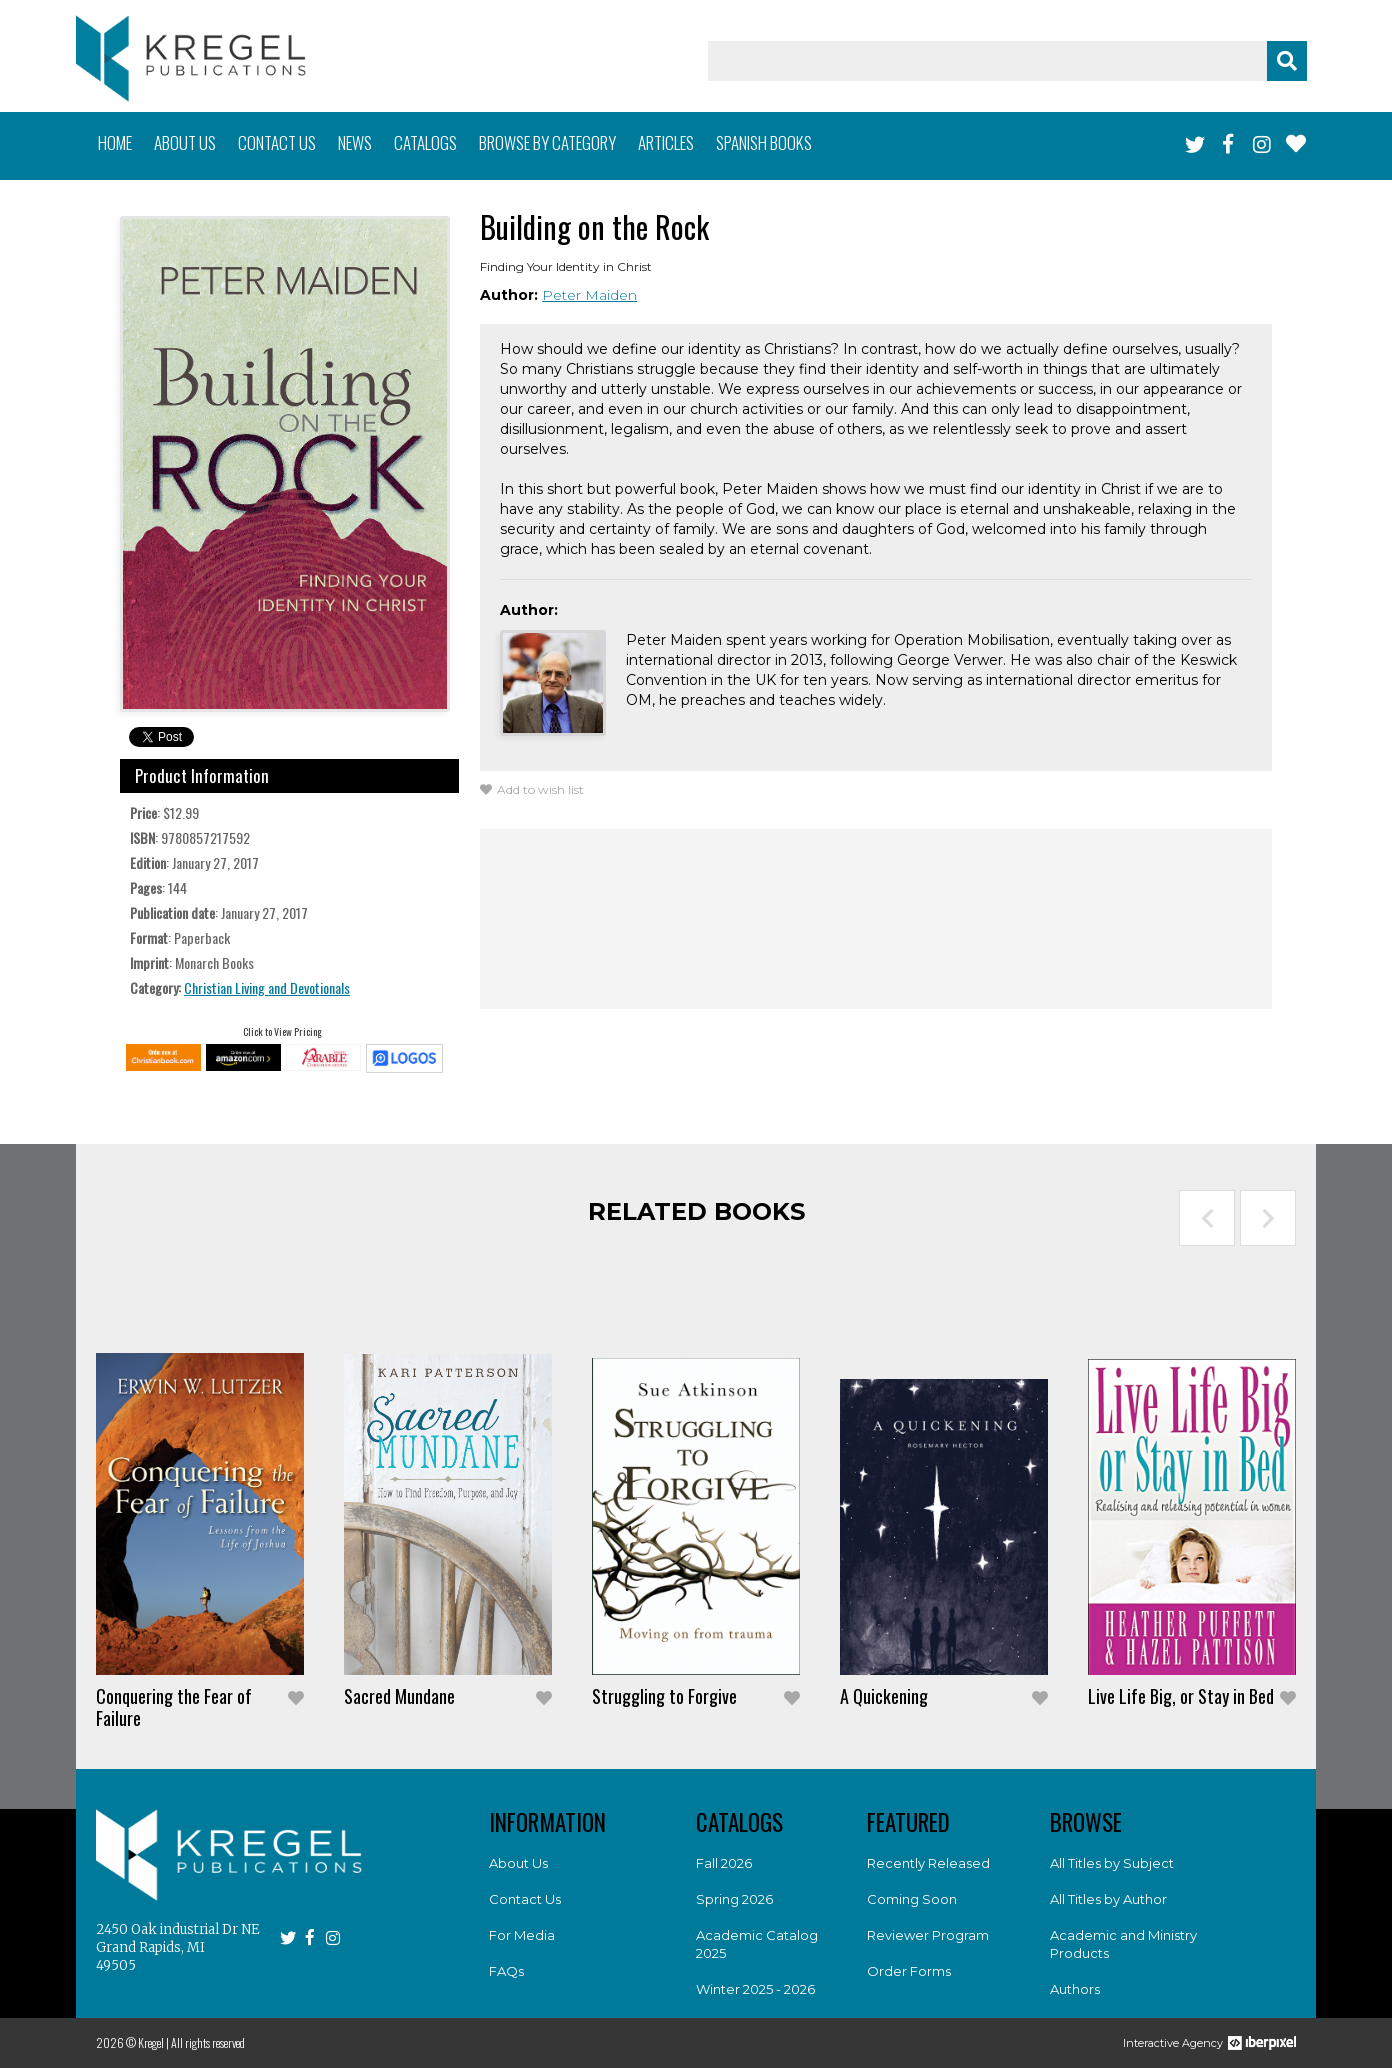  What do you see at coordinates (589, 295) in the screenshot?
I see `Peter Maiden` at bounding box center [589, 295].